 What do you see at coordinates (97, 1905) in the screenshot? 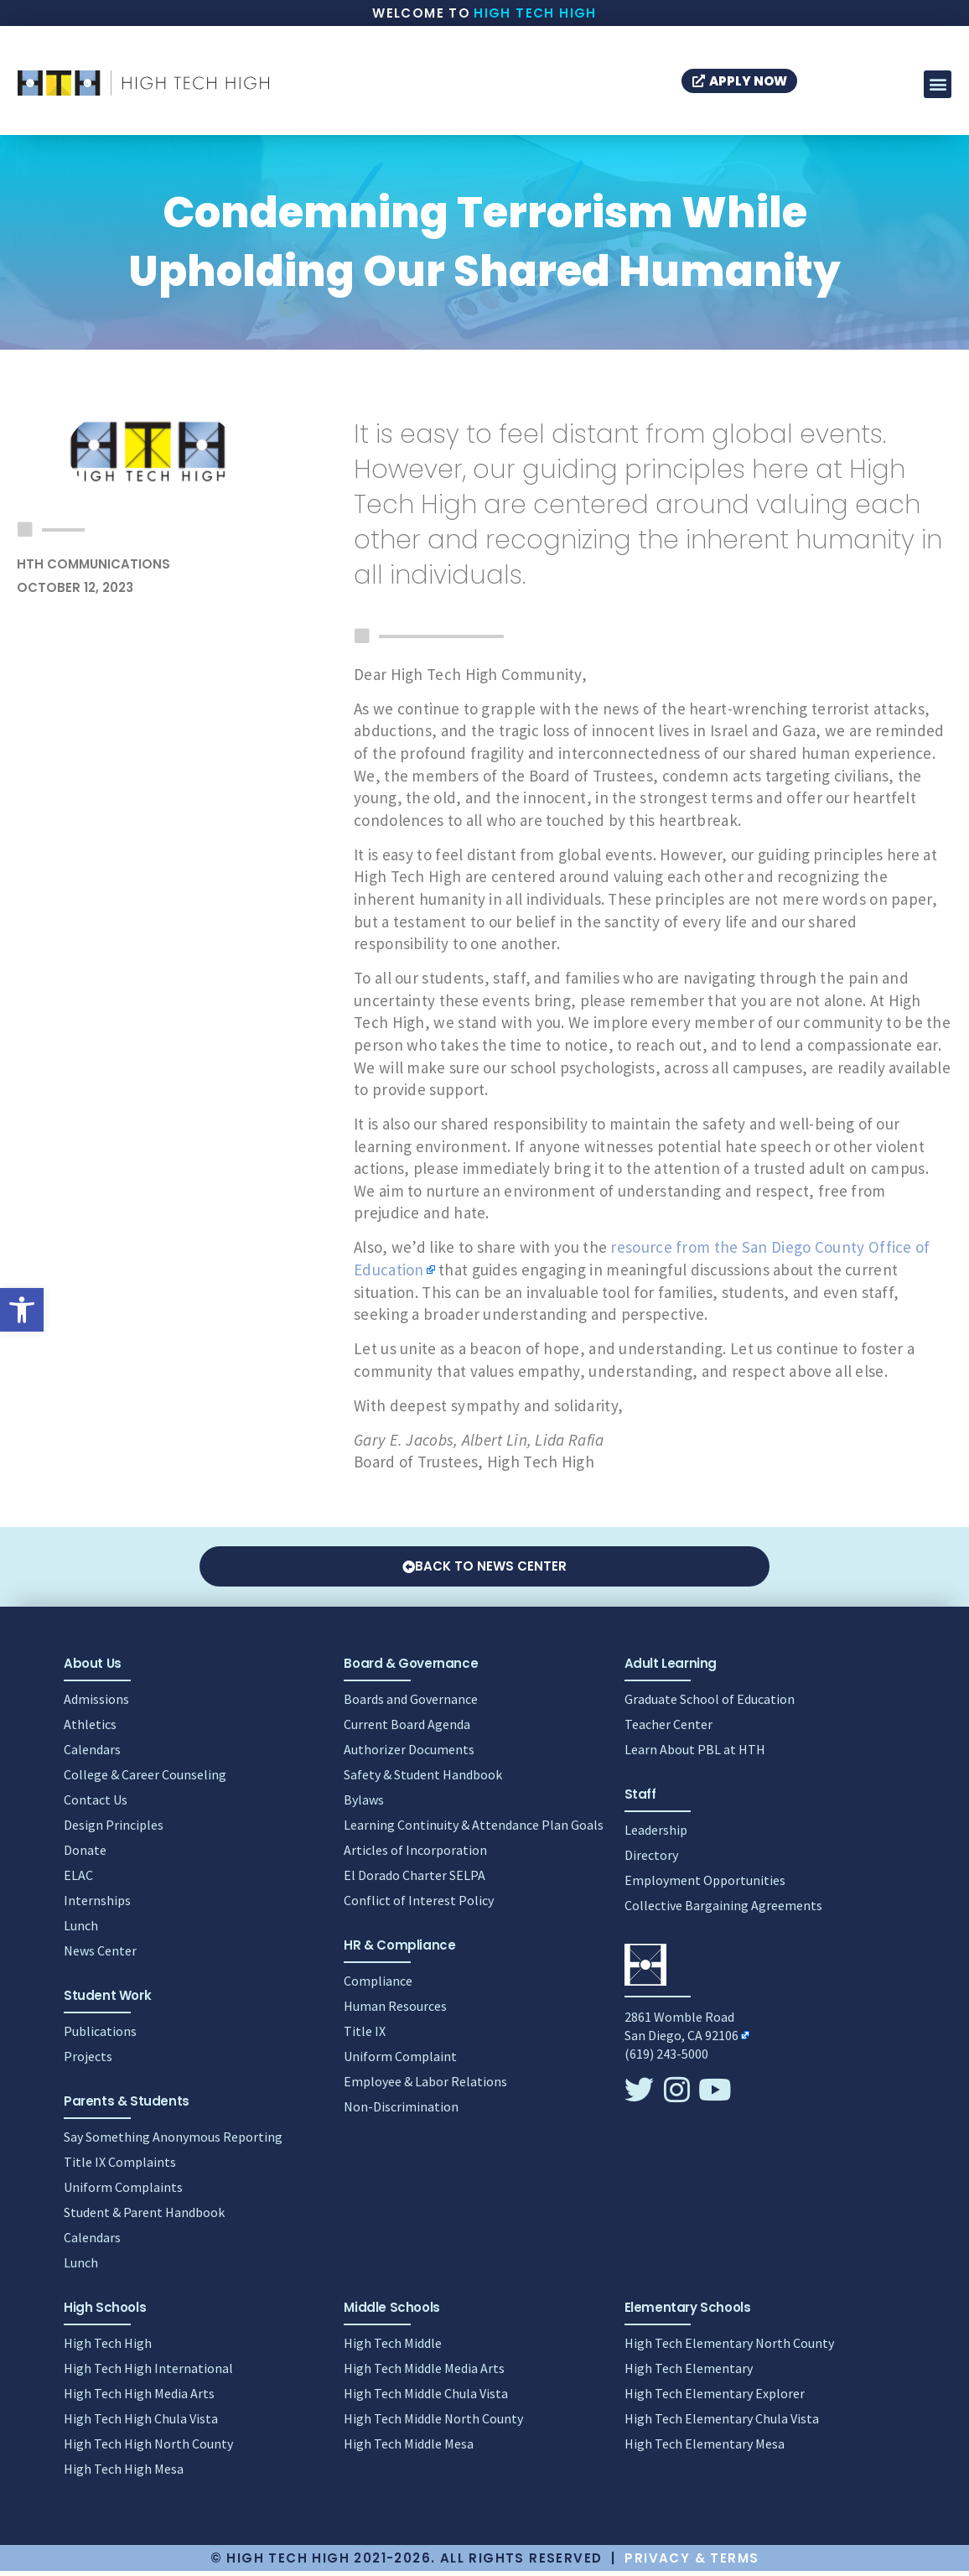
I see `Internships` at bounding box center [97, 1905].